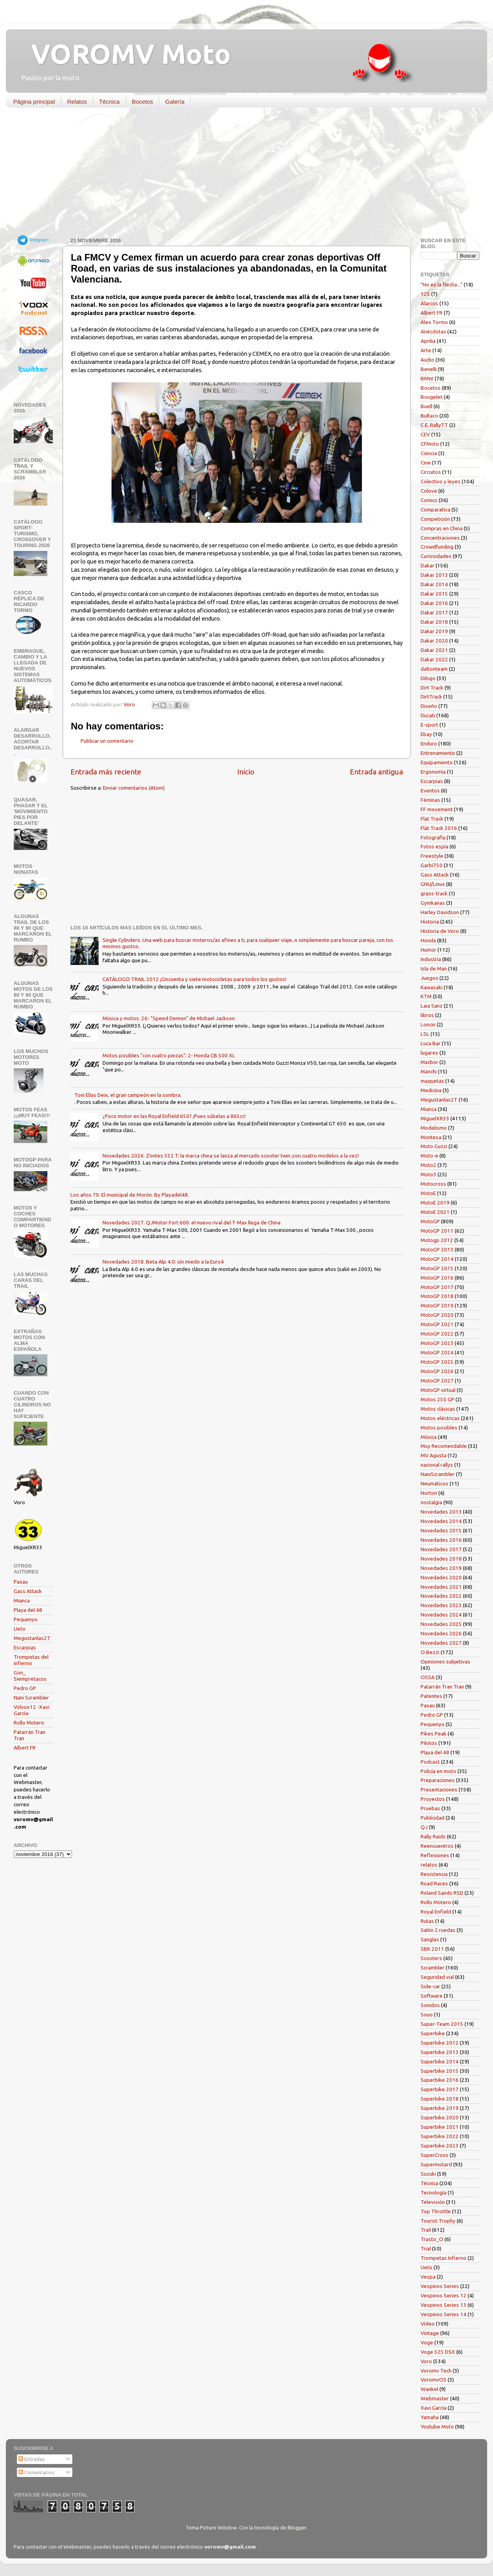 The width and height of the screenshot is (493, 2576). I want to click on LSL, so click(425, 1034).